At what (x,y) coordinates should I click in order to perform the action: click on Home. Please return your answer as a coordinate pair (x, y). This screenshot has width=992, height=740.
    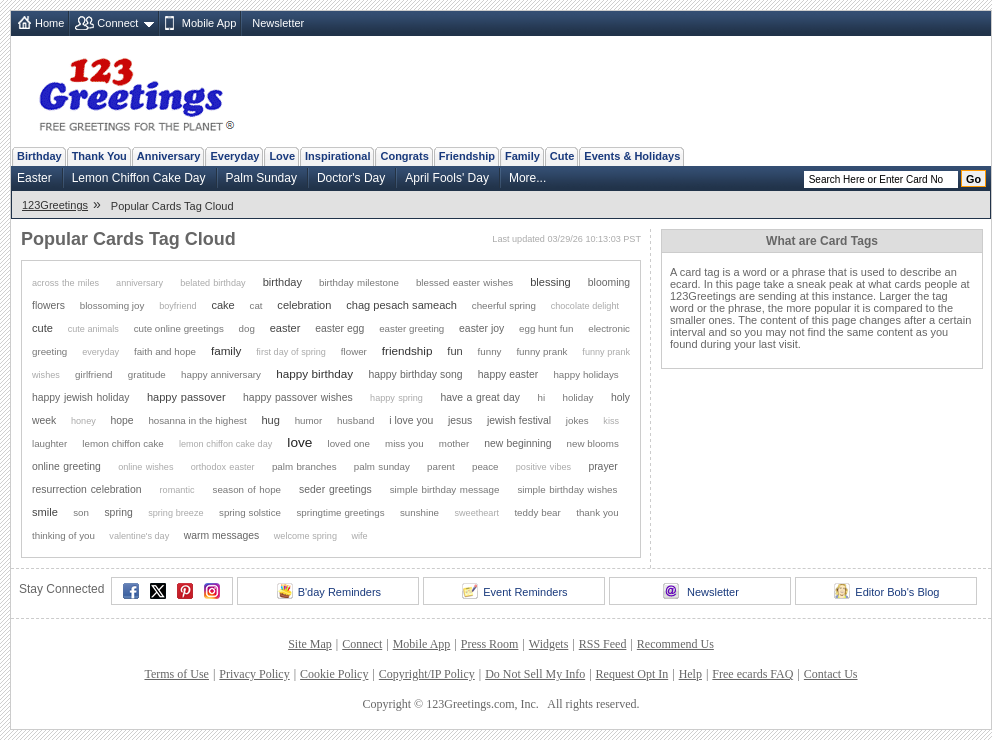
    Looking at the image, I should click on (49, 23).